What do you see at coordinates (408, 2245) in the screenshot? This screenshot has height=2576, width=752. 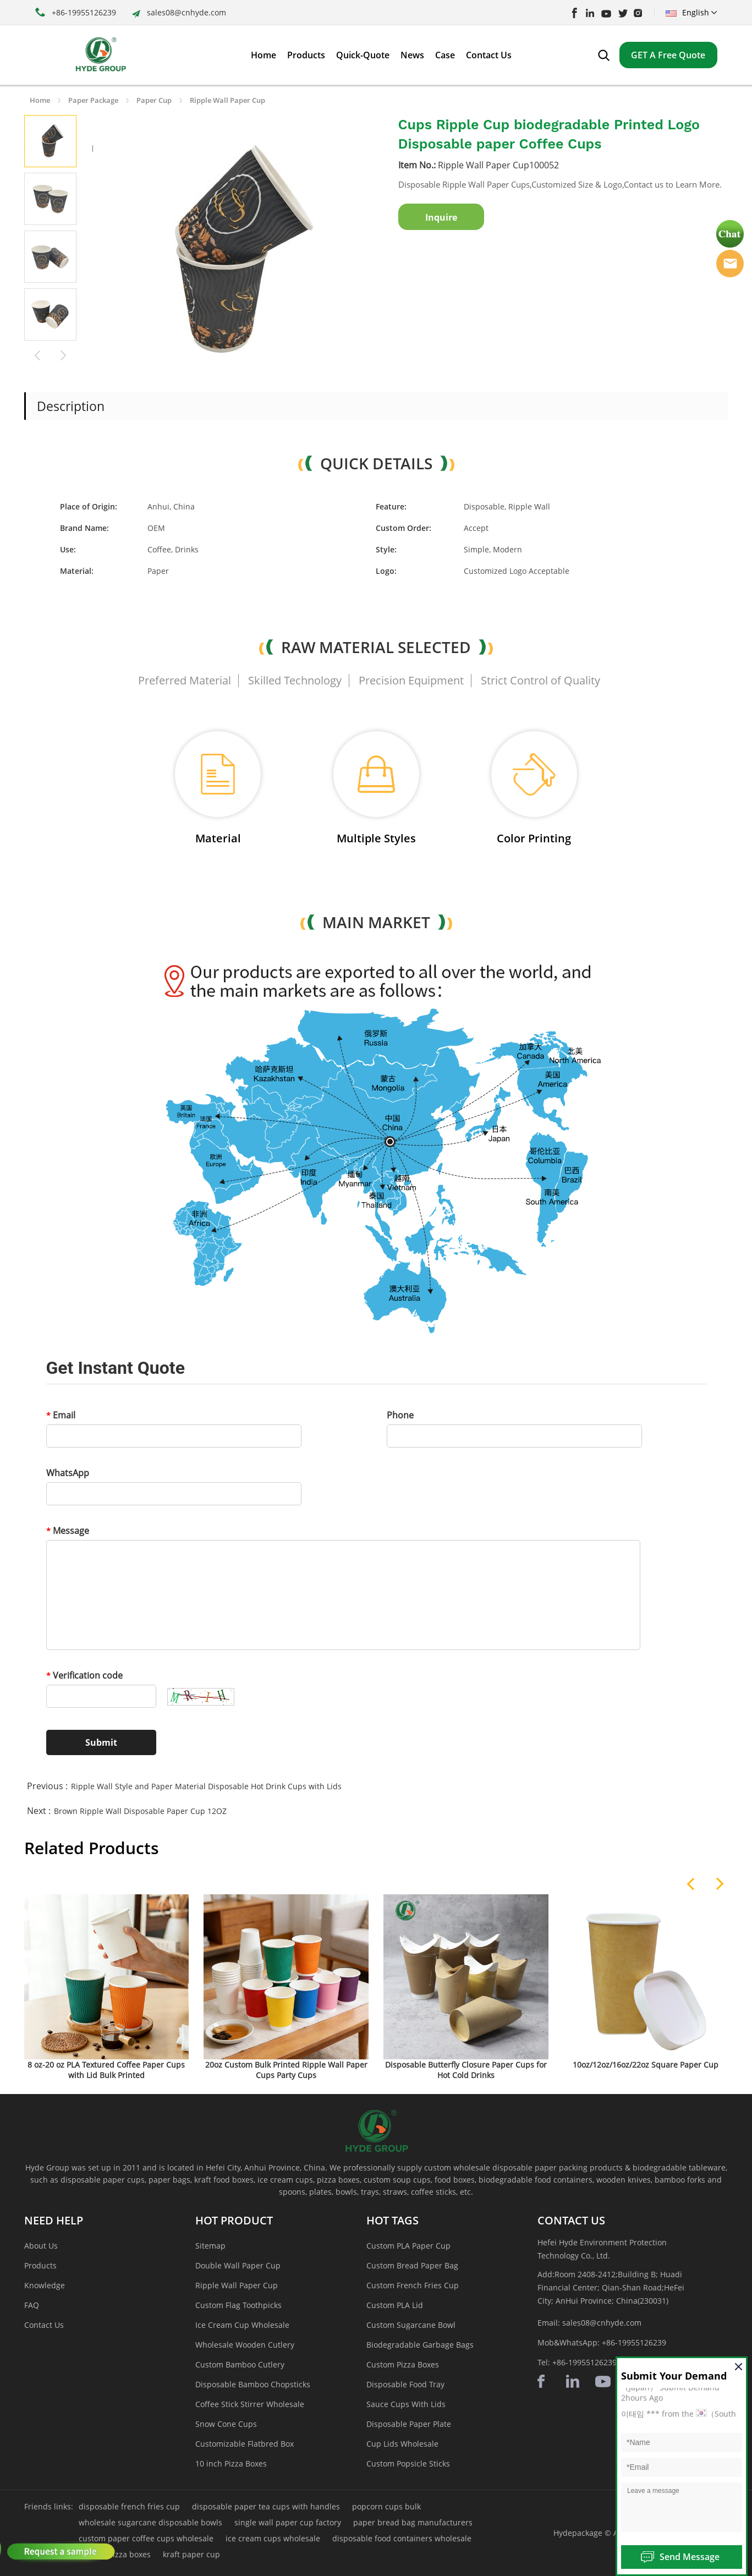 I see `Custom PLA Paper Cup` at bounding box center [408, 2245].